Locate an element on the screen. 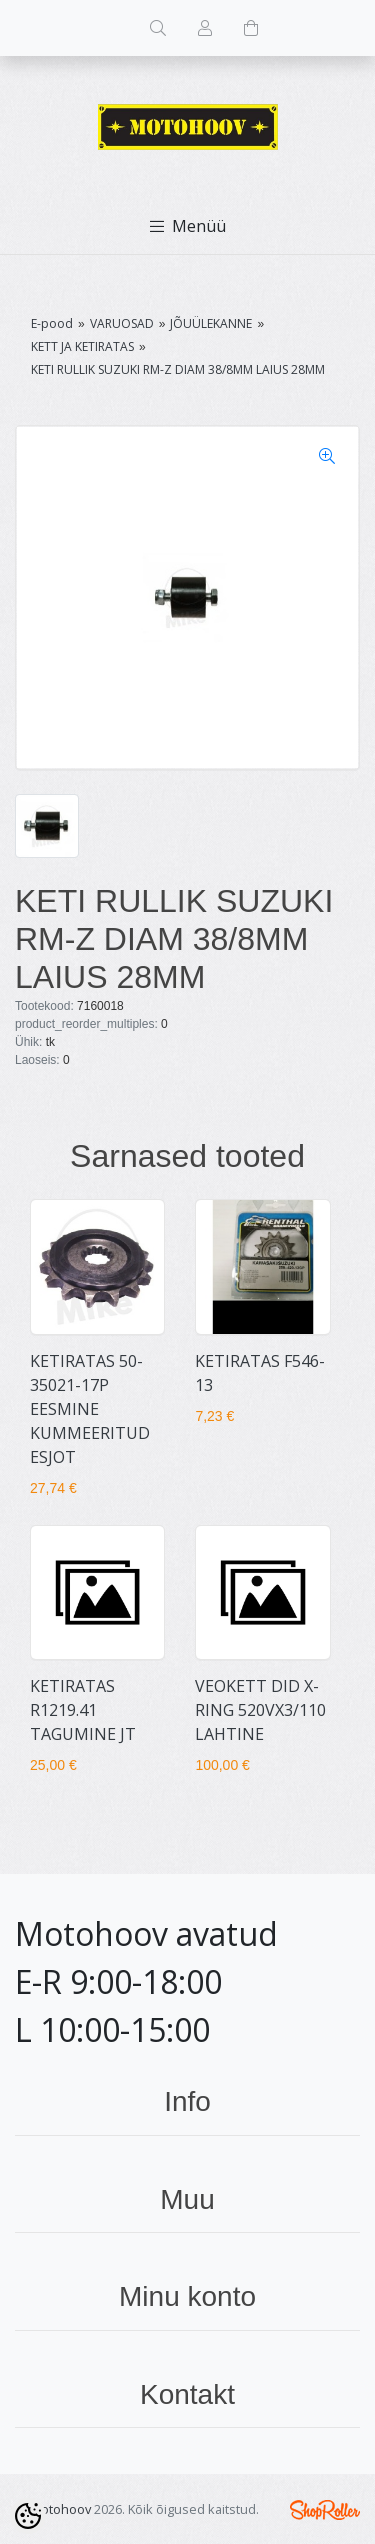  VARUOSAD is located at coordinates (122, 323).